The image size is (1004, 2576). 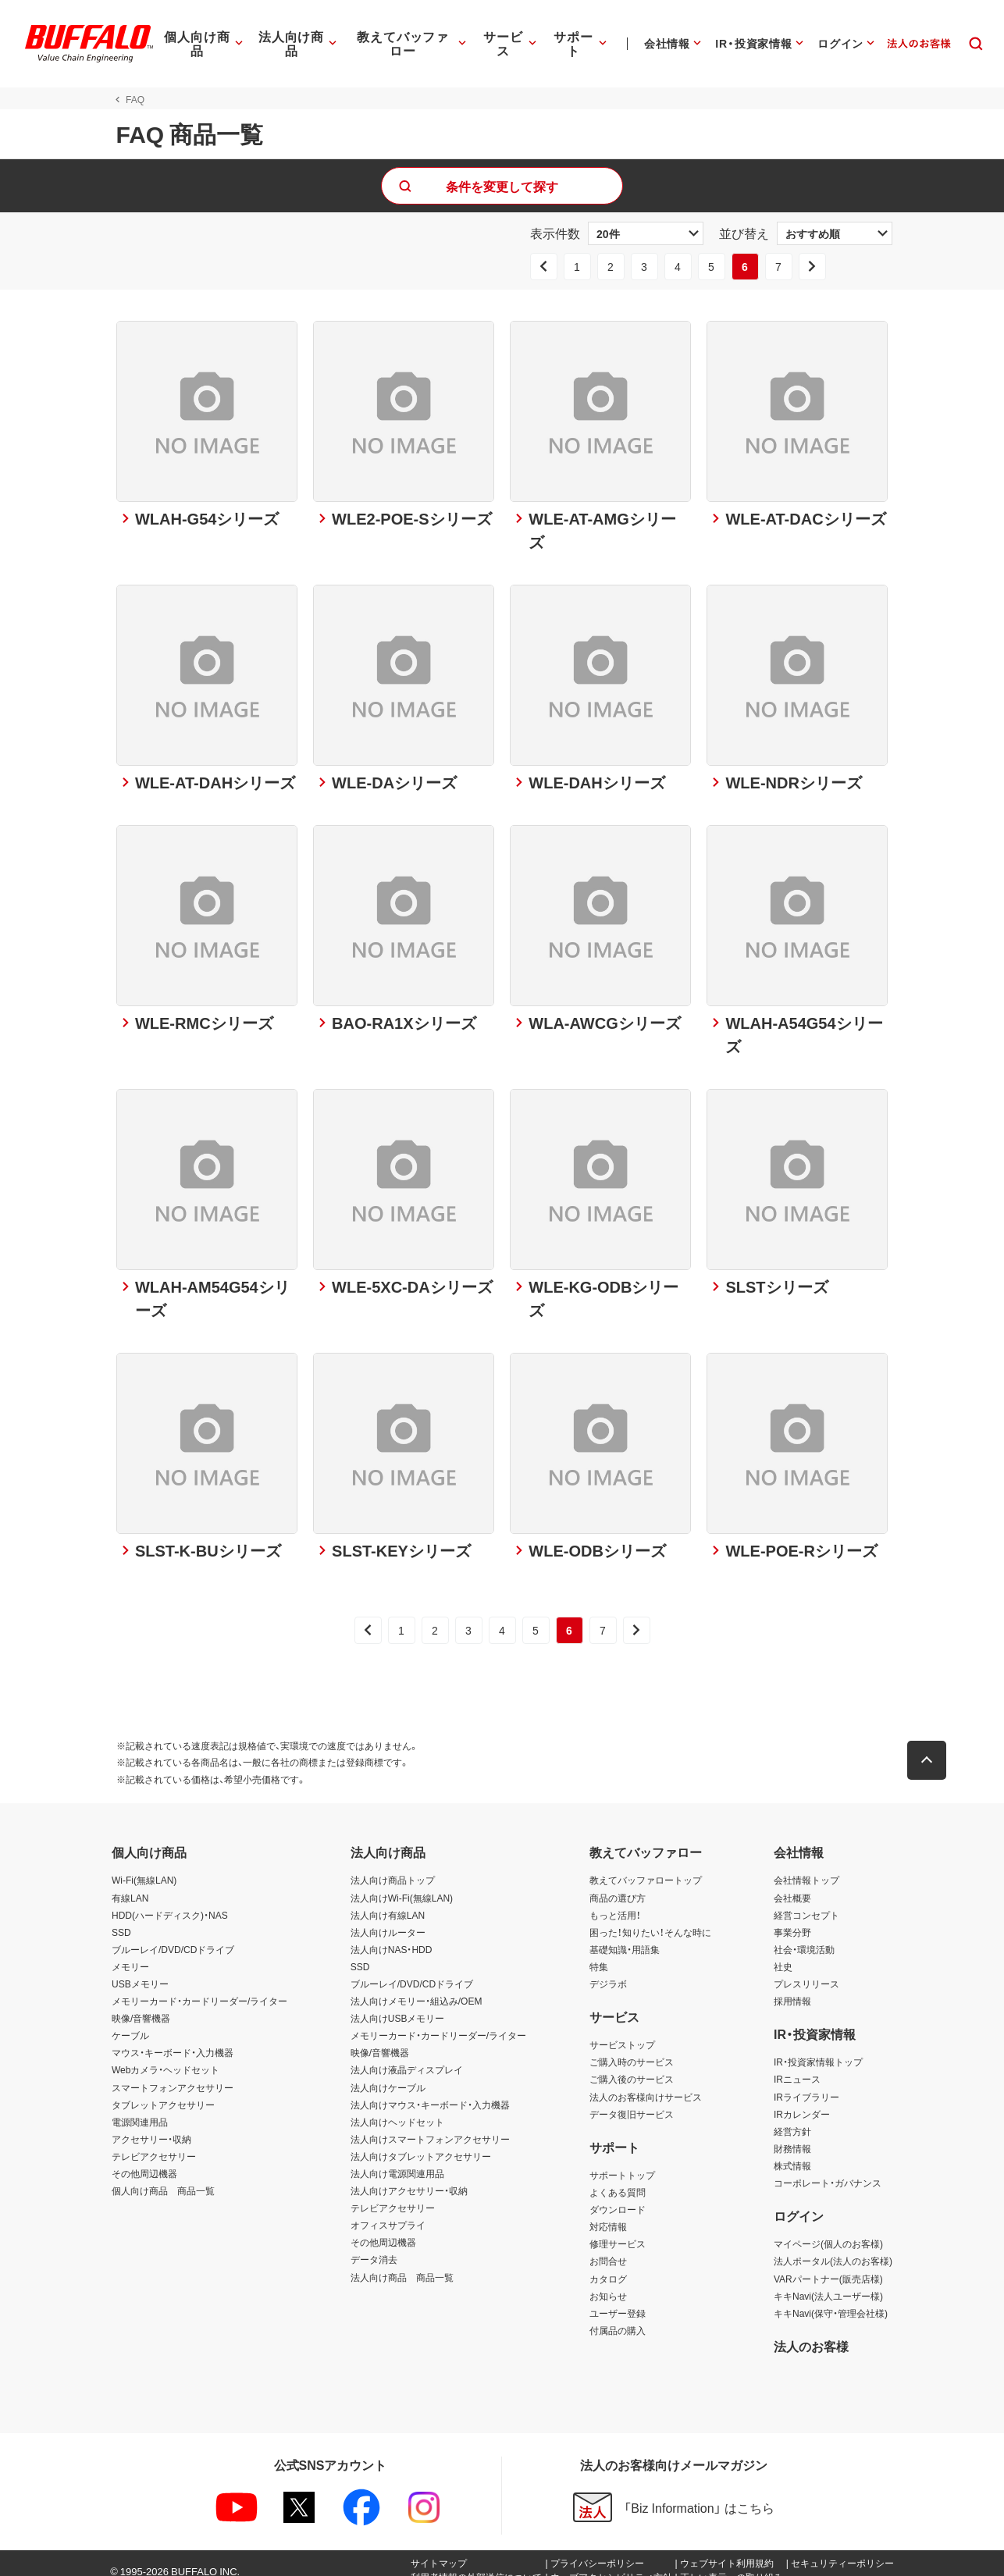 I want to click on 法人向けスマートフォンアクセサリー, so click(x=430, y=2126).